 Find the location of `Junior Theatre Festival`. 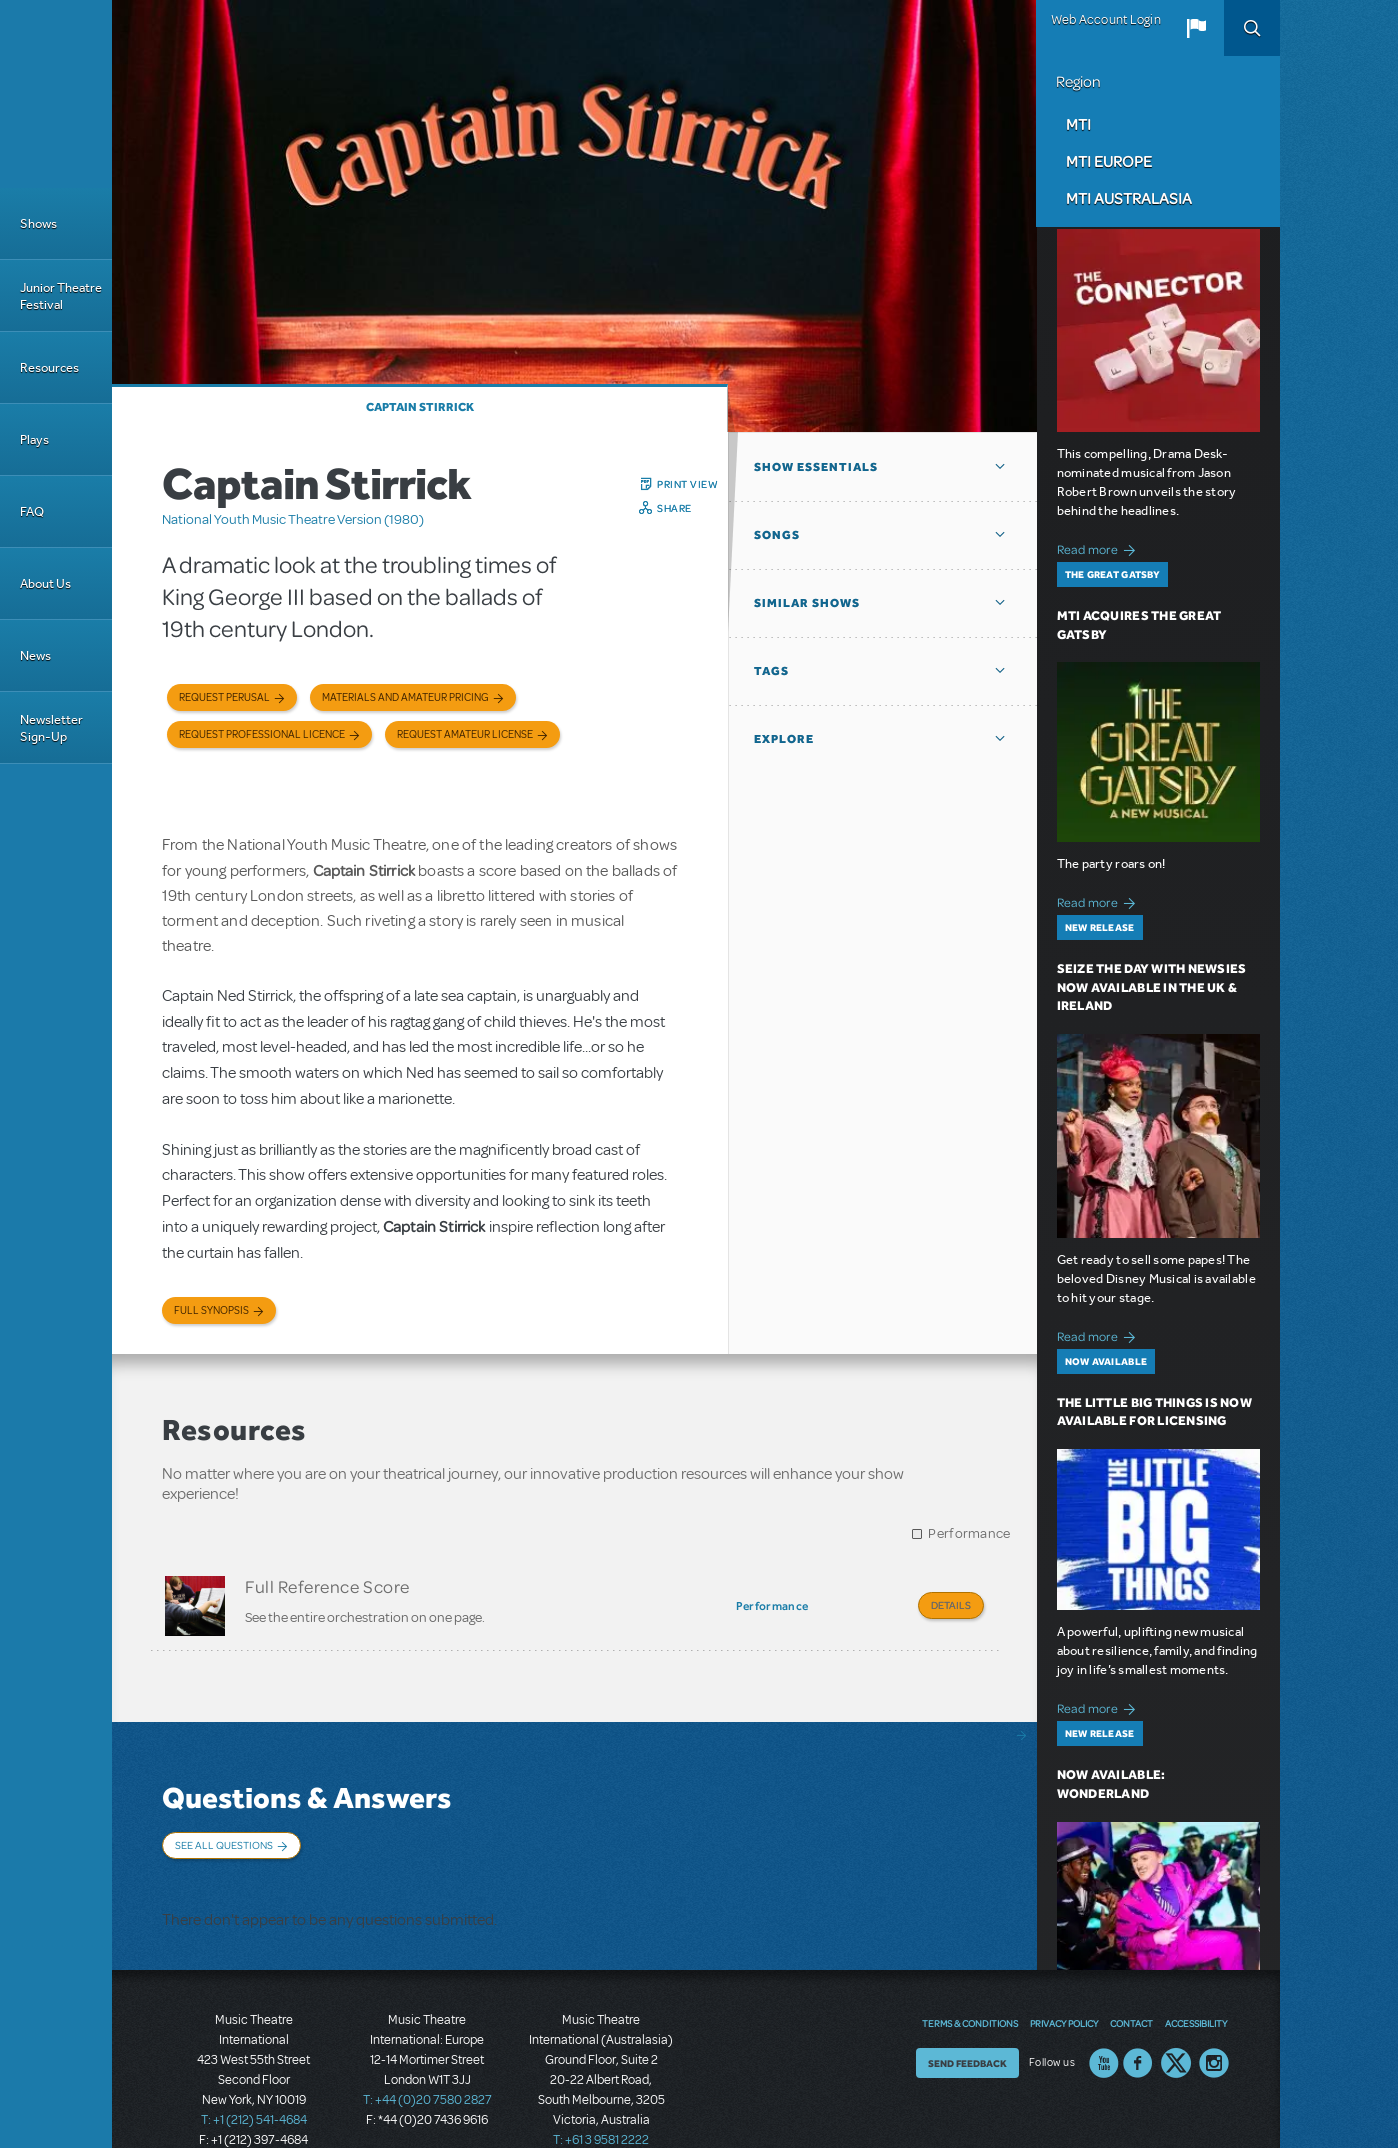

Junior Theatre Festival is located at coordinates (61, 296).